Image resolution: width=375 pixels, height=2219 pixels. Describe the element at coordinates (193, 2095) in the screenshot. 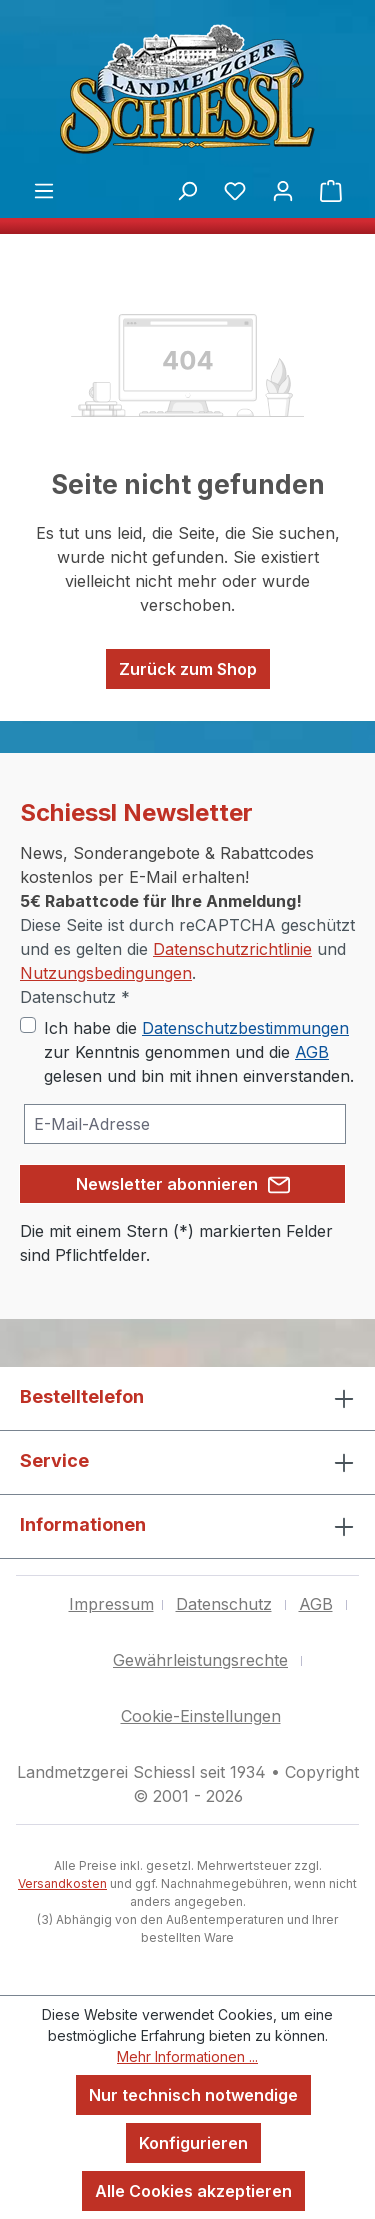

I see `Nur technisch notwendige` at that location.